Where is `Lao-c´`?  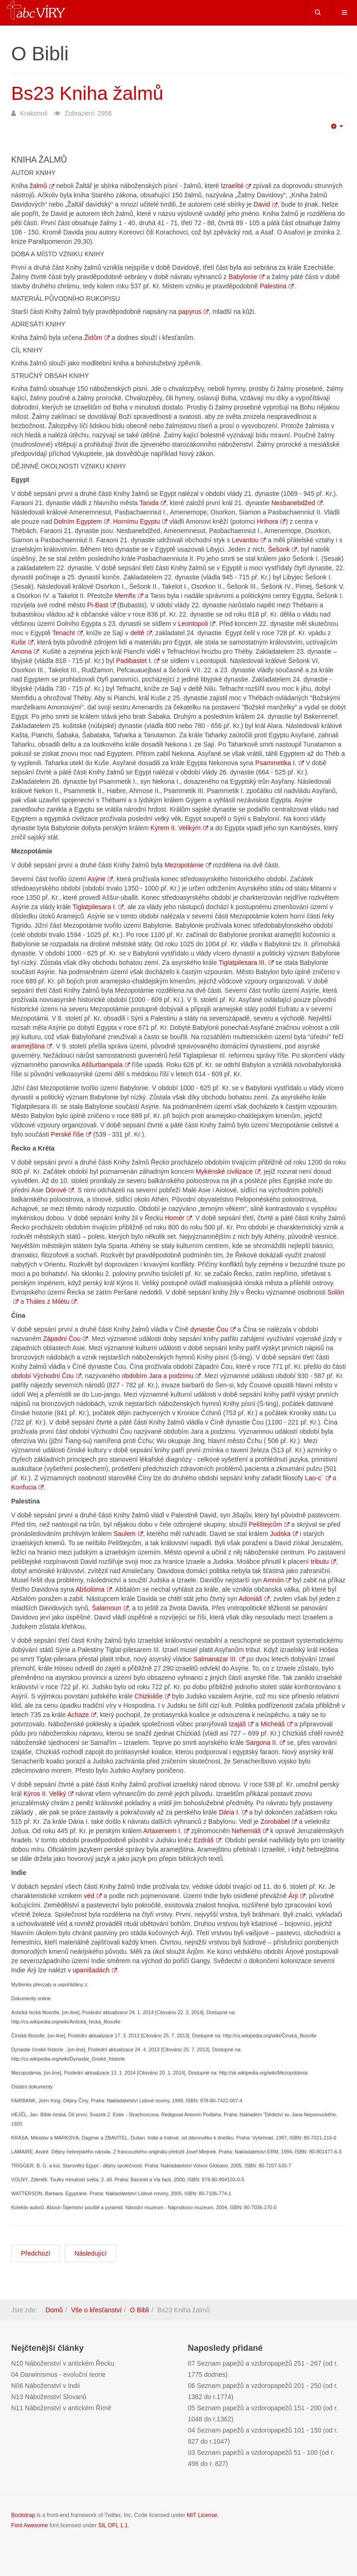
Lao-c´ is located at coordinates (318, 1478).